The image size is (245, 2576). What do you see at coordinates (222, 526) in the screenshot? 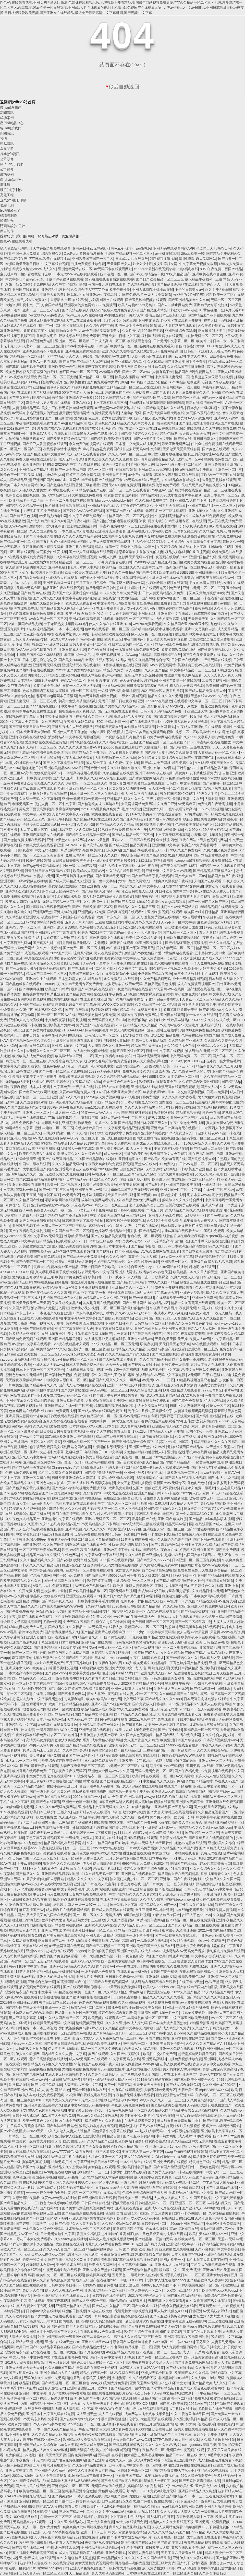
I see `伊人爆乳在线观看` at bounding box center [222, 526].